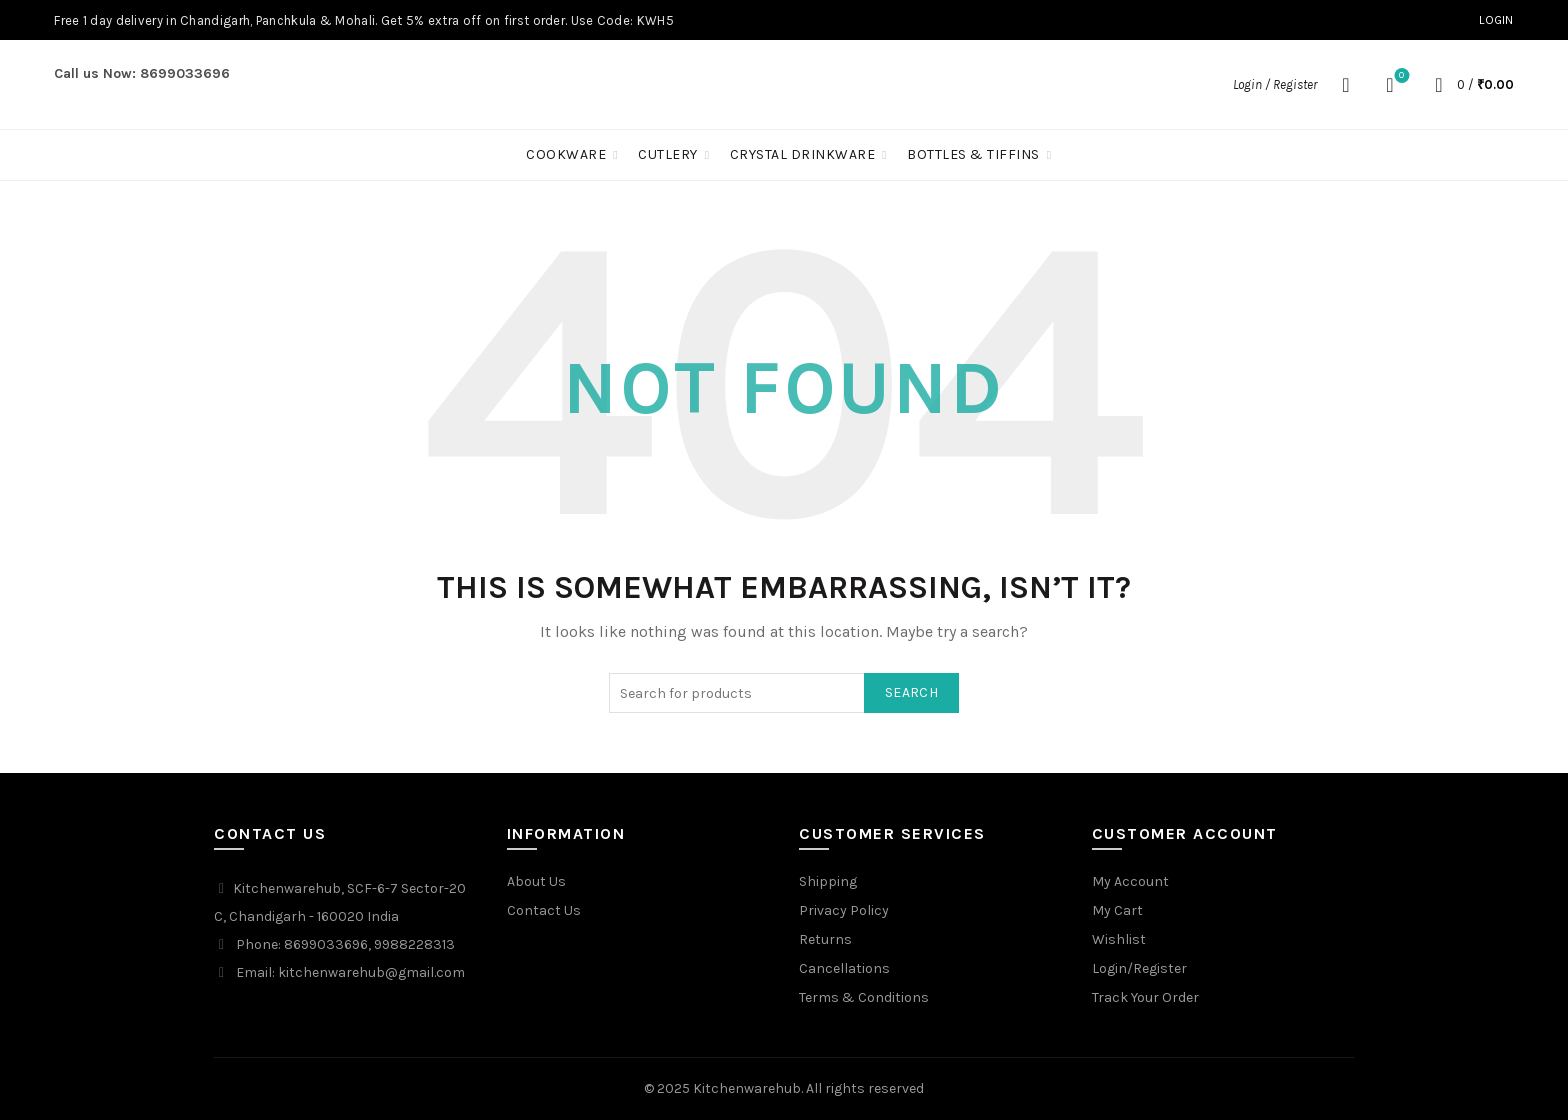 This screenshot has height=1120, width=1568. Describe the element at coordinates (747, 1088) in the screenshot. I see `Kitchenwarehub` at that location.